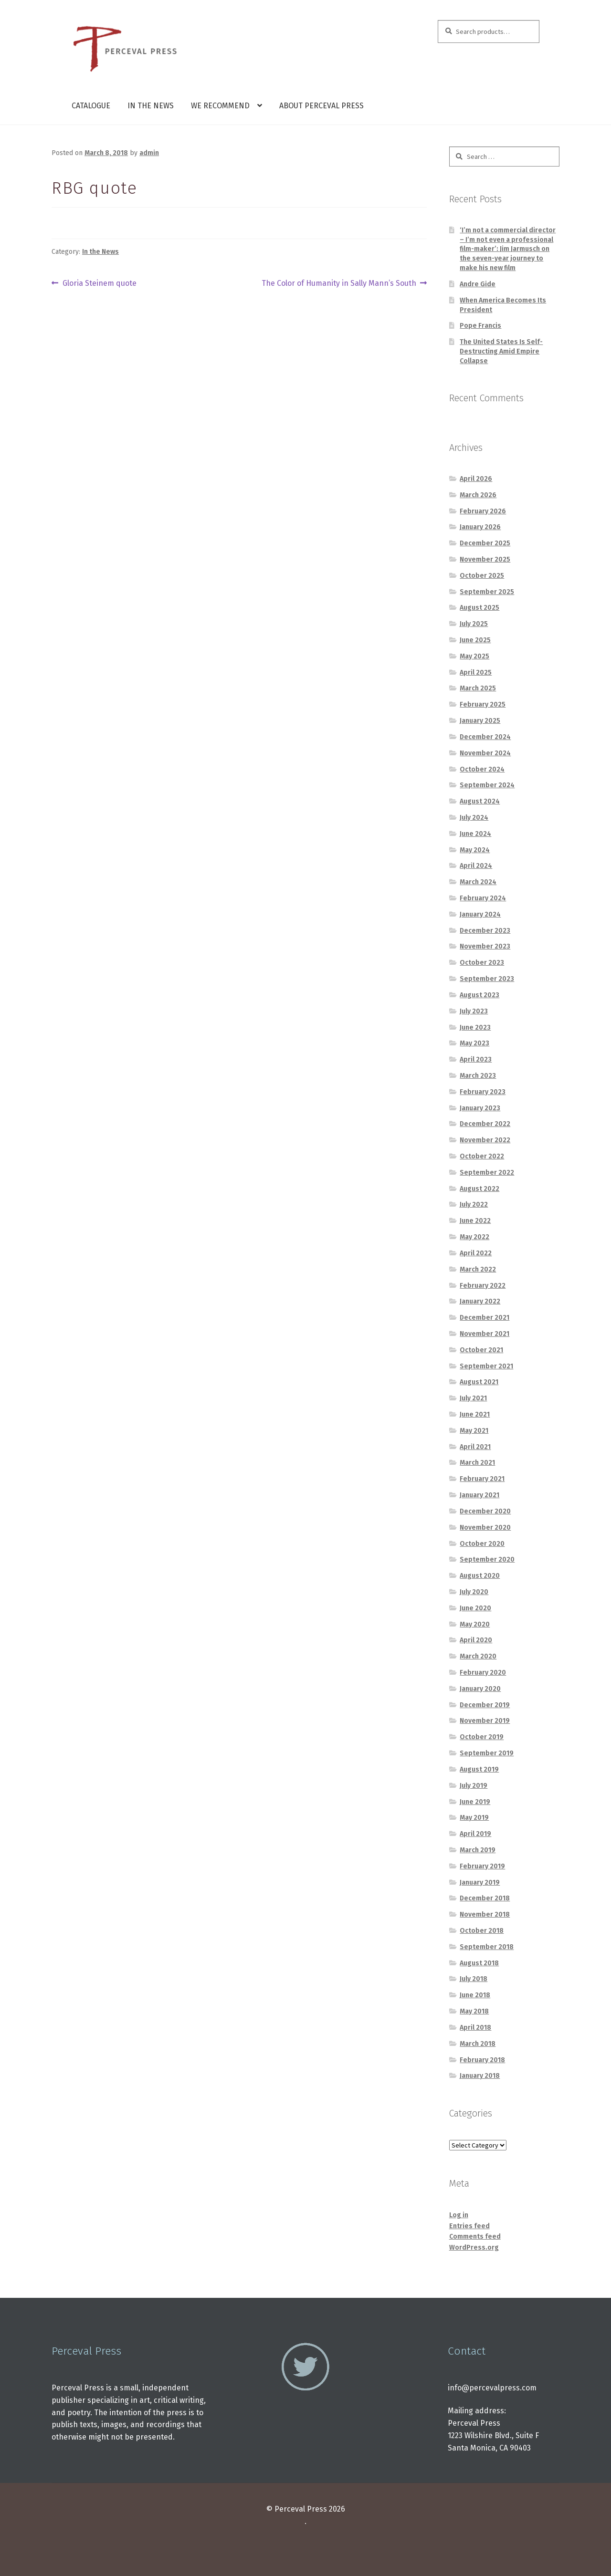 Image resolution: width=611 pixels, height=2576 pixels. I want to click on July 2019, so click(473, 1786).